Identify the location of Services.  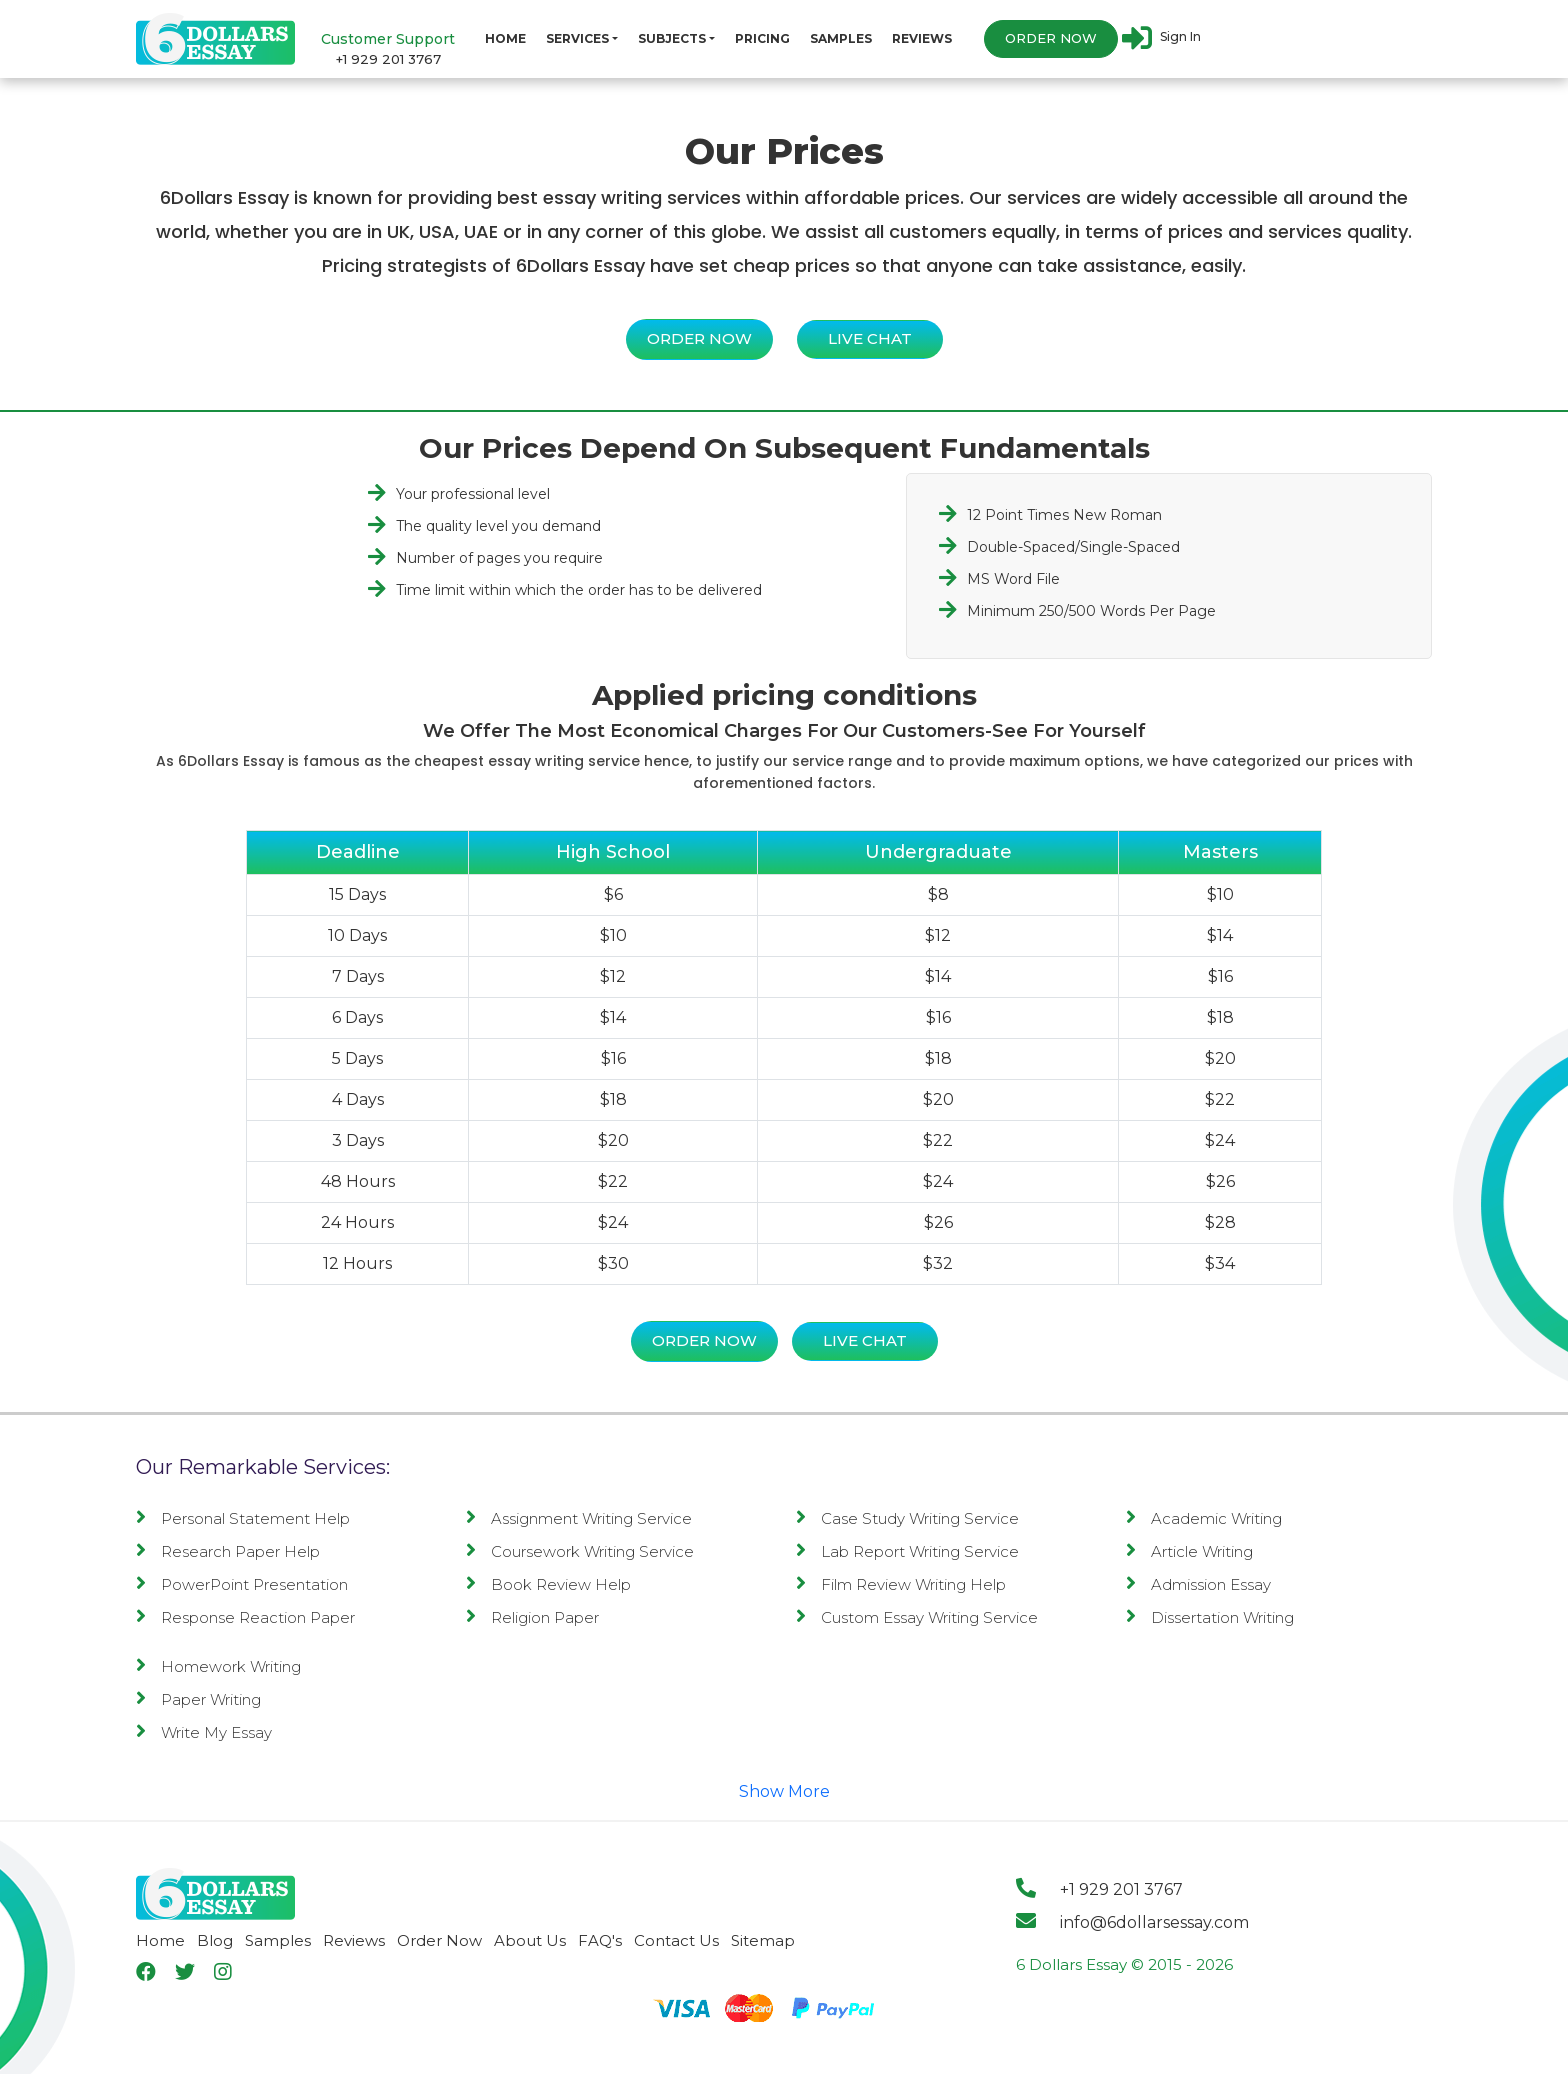
(577, 38).